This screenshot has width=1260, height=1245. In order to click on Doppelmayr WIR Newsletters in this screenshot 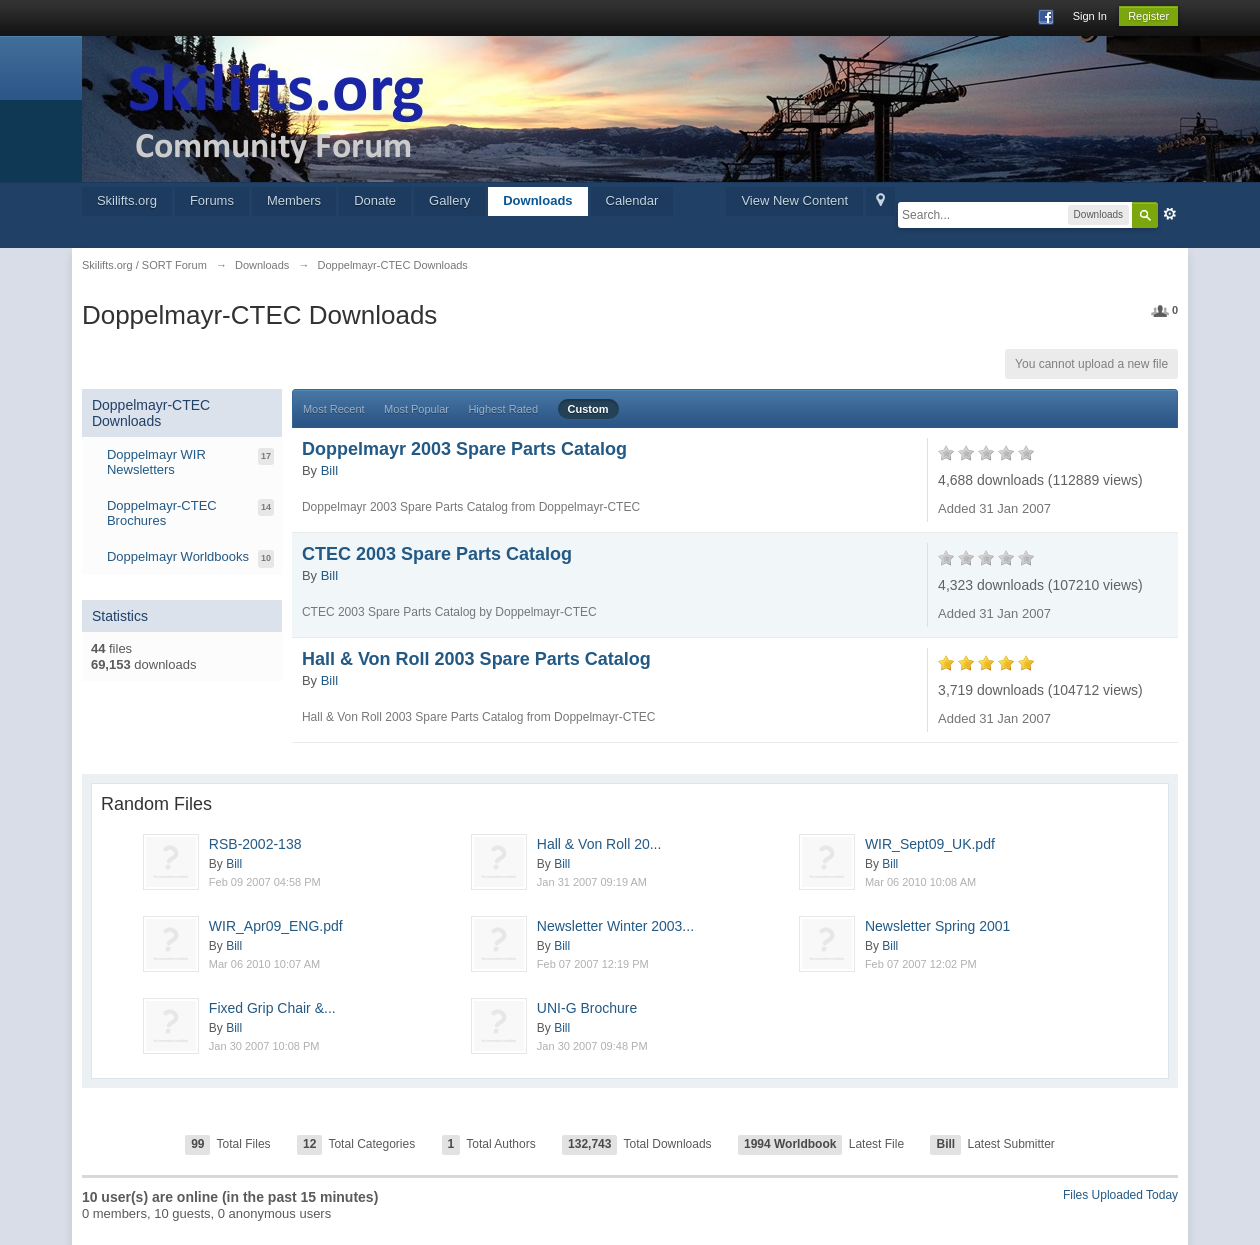, I will do `click(156, 462)`.